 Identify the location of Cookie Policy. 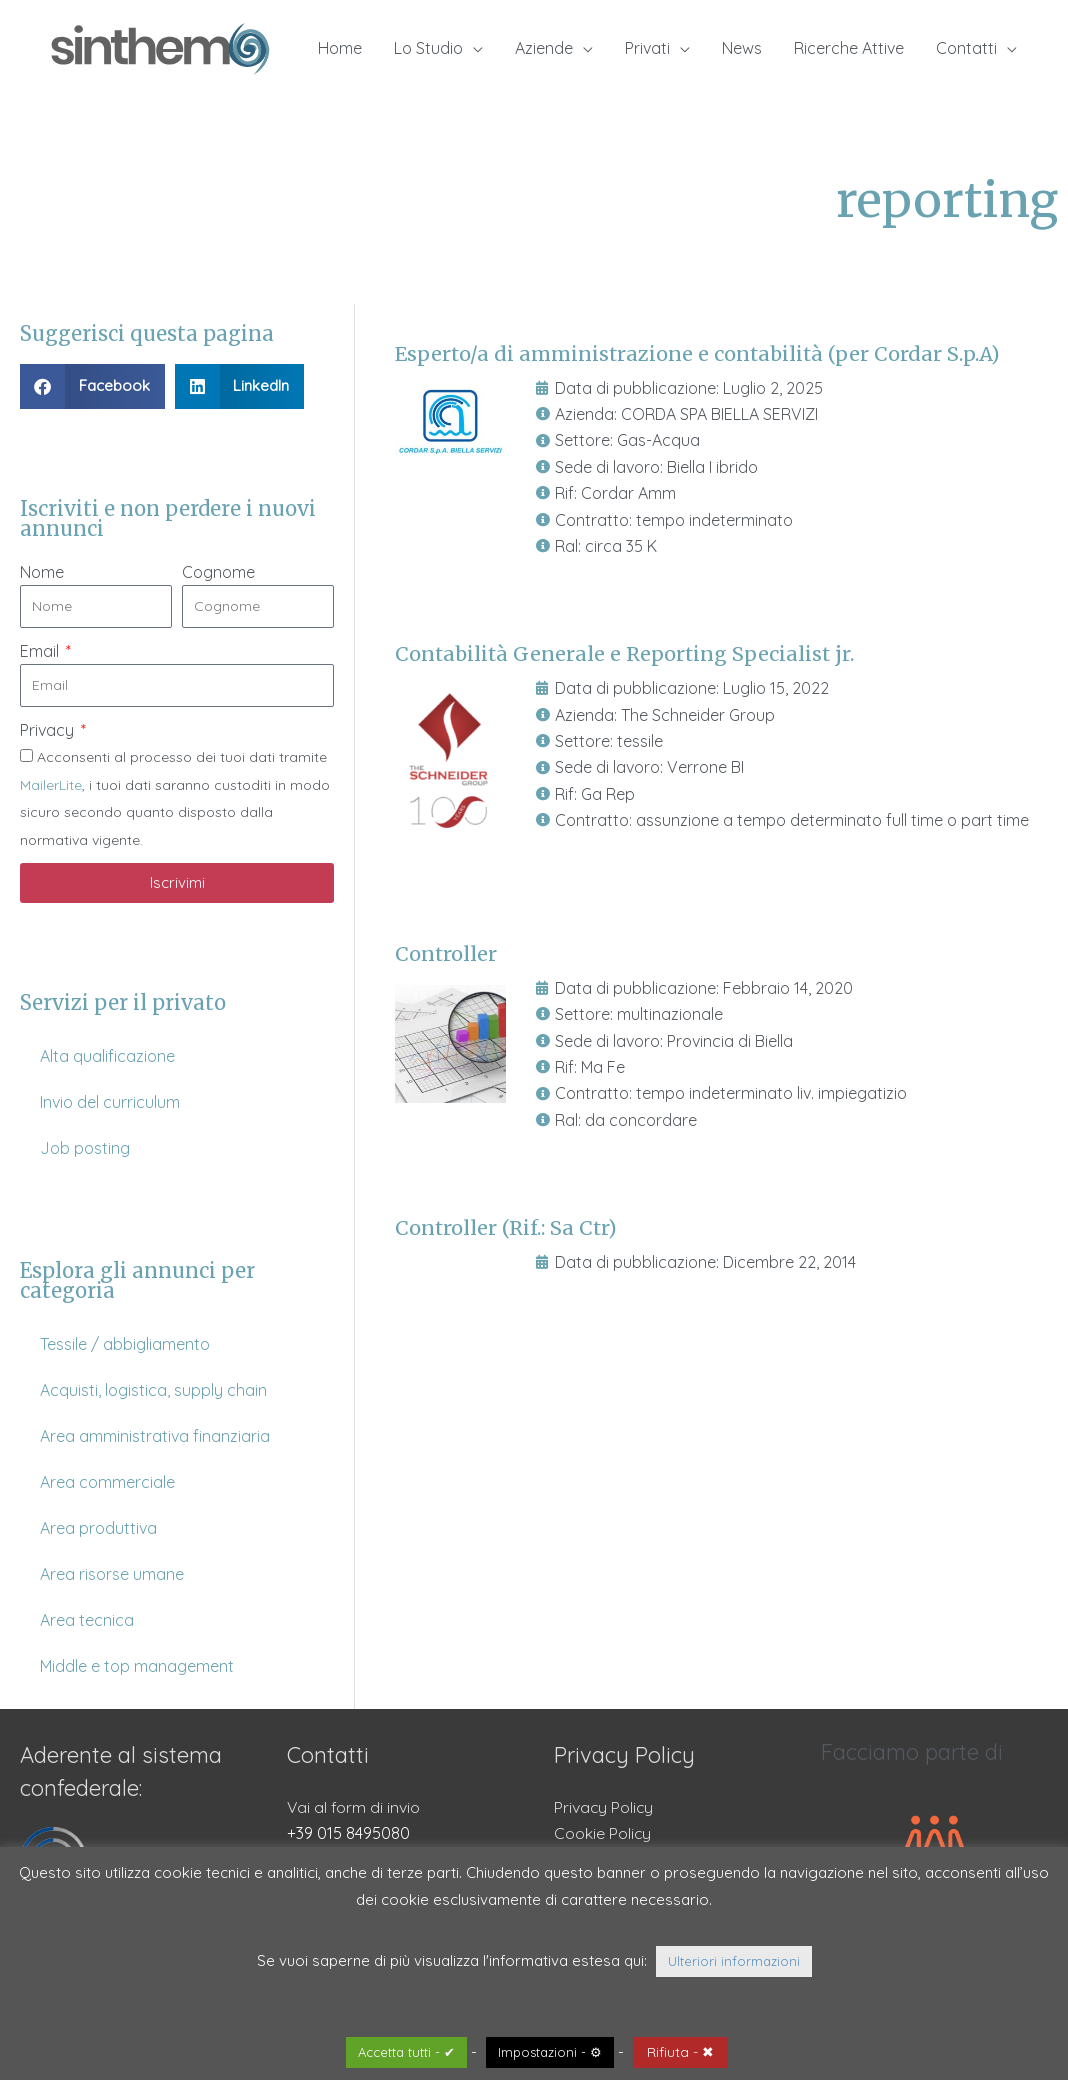
(603, 1833).